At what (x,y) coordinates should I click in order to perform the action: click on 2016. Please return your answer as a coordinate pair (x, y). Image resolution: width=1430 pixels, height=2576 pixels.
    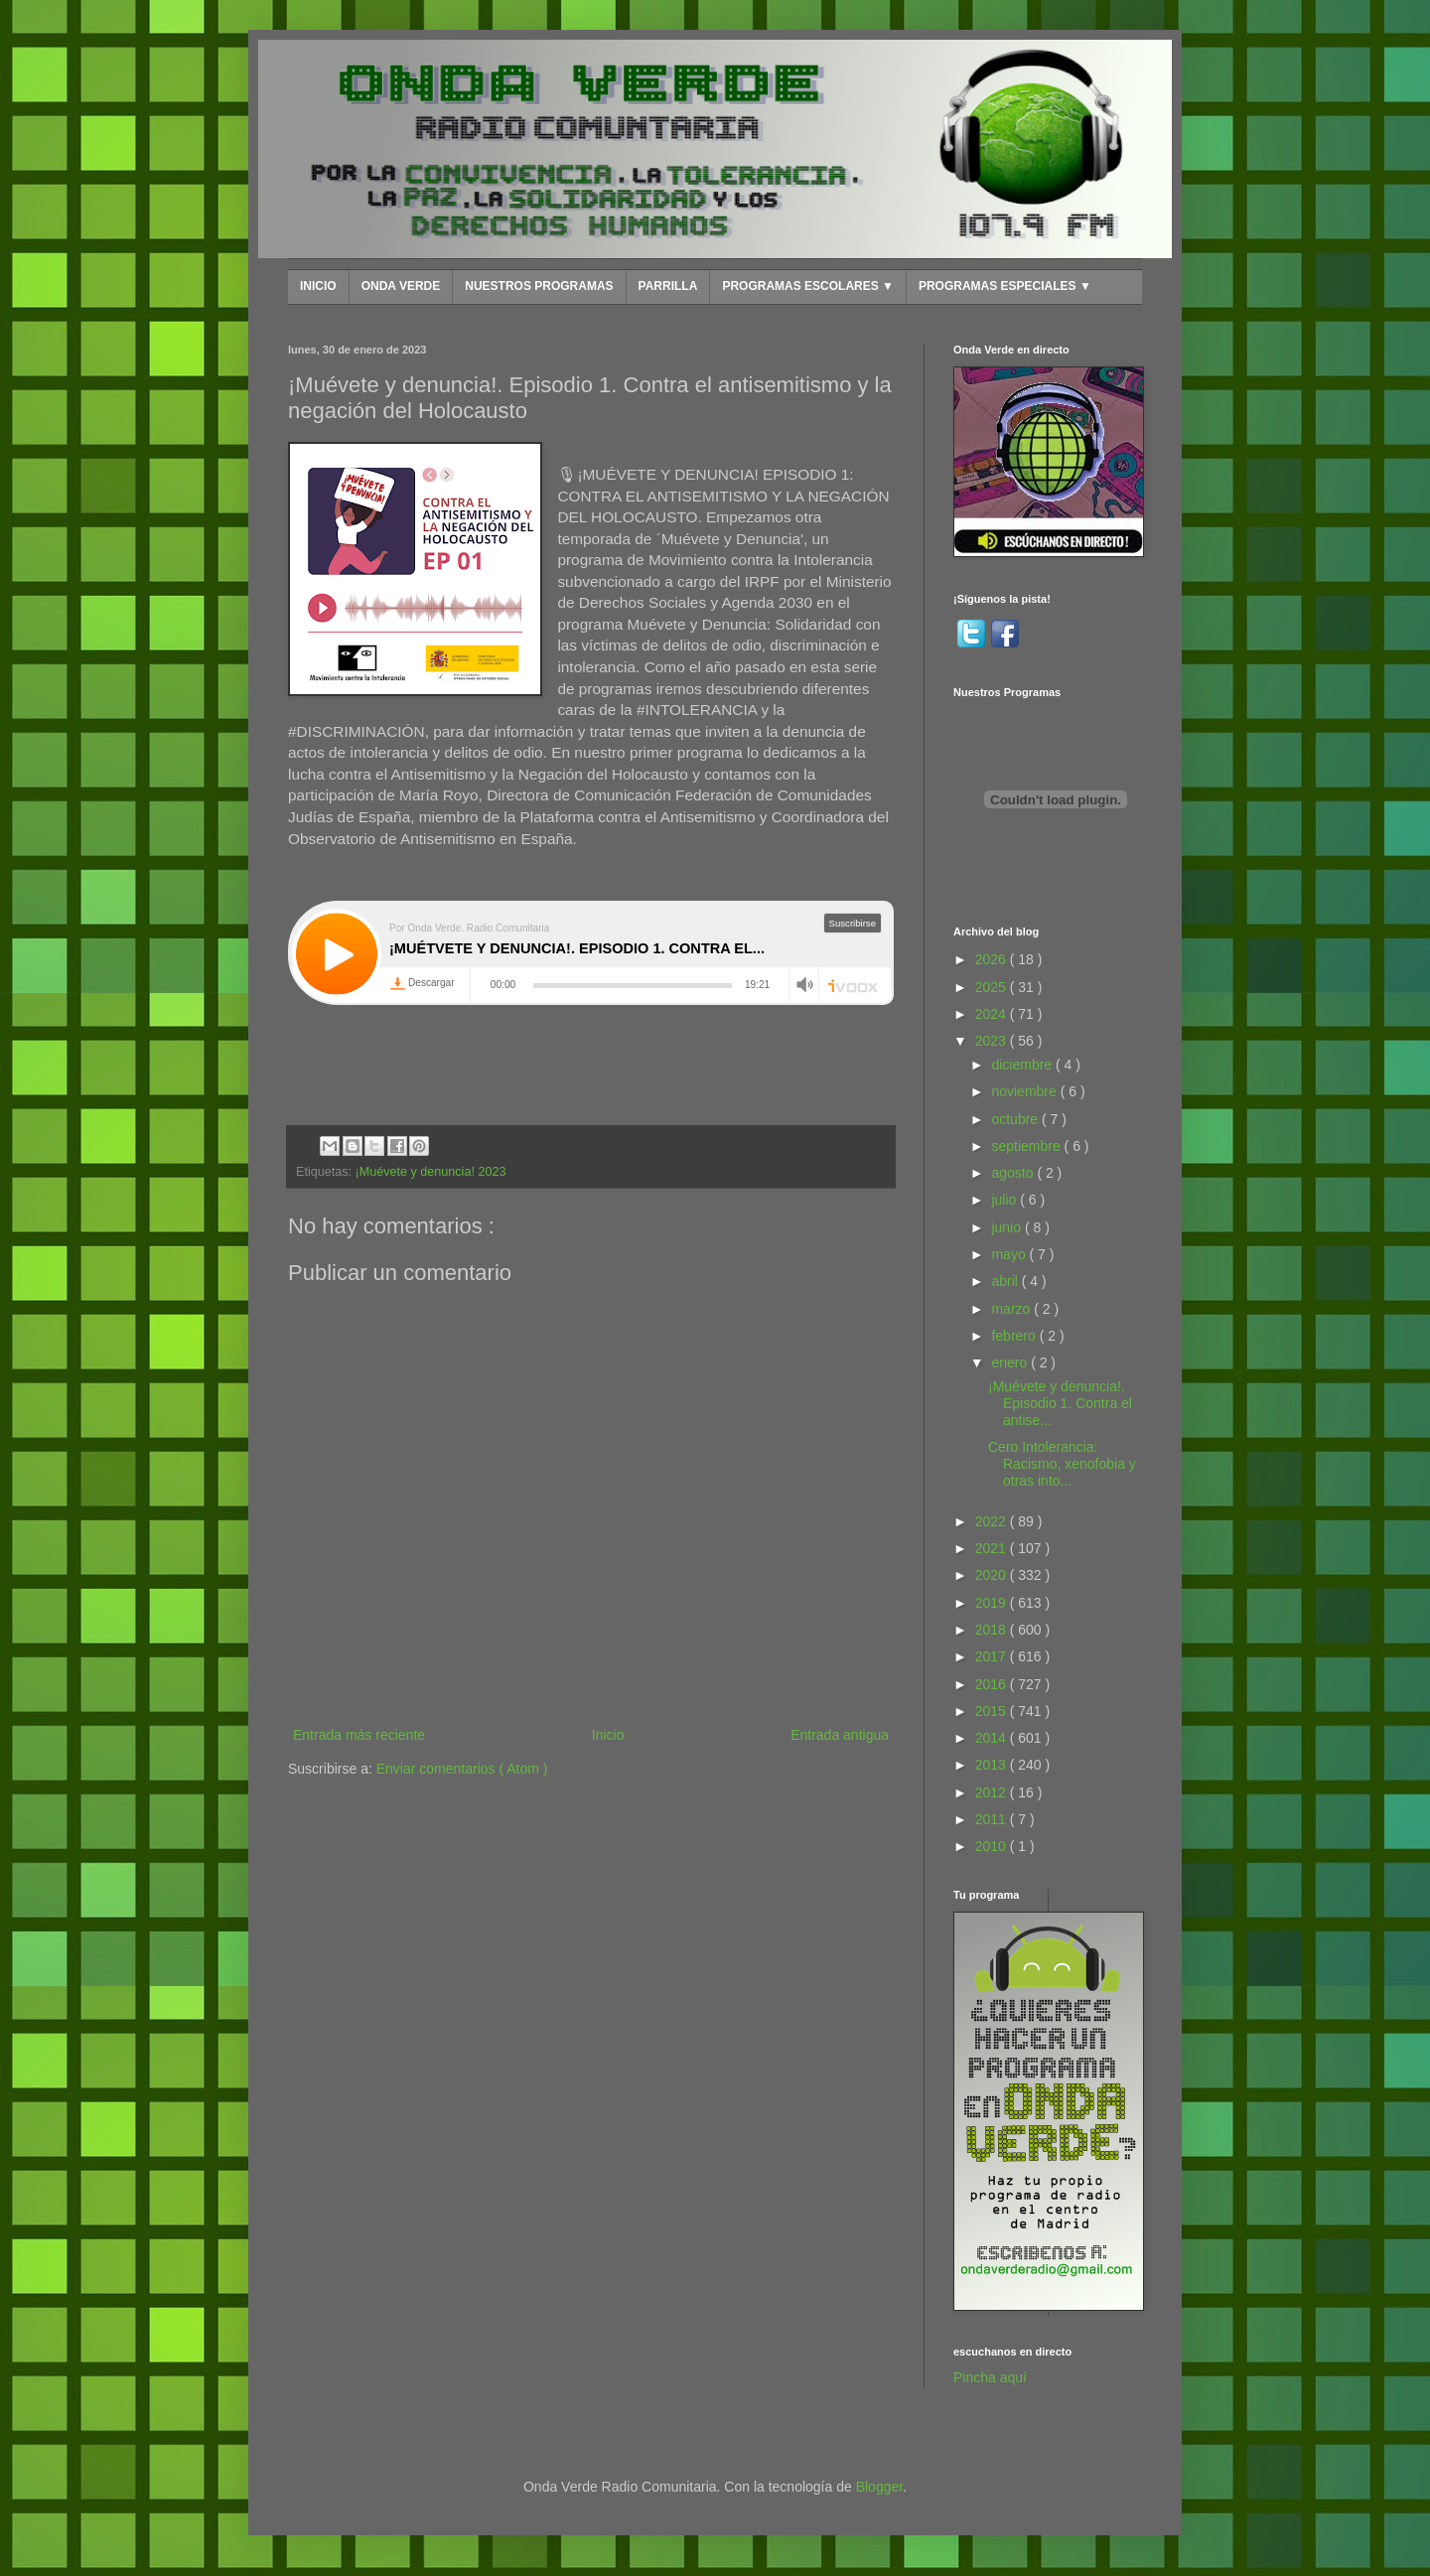
    Looking at the image, I should click on (992, 1684).